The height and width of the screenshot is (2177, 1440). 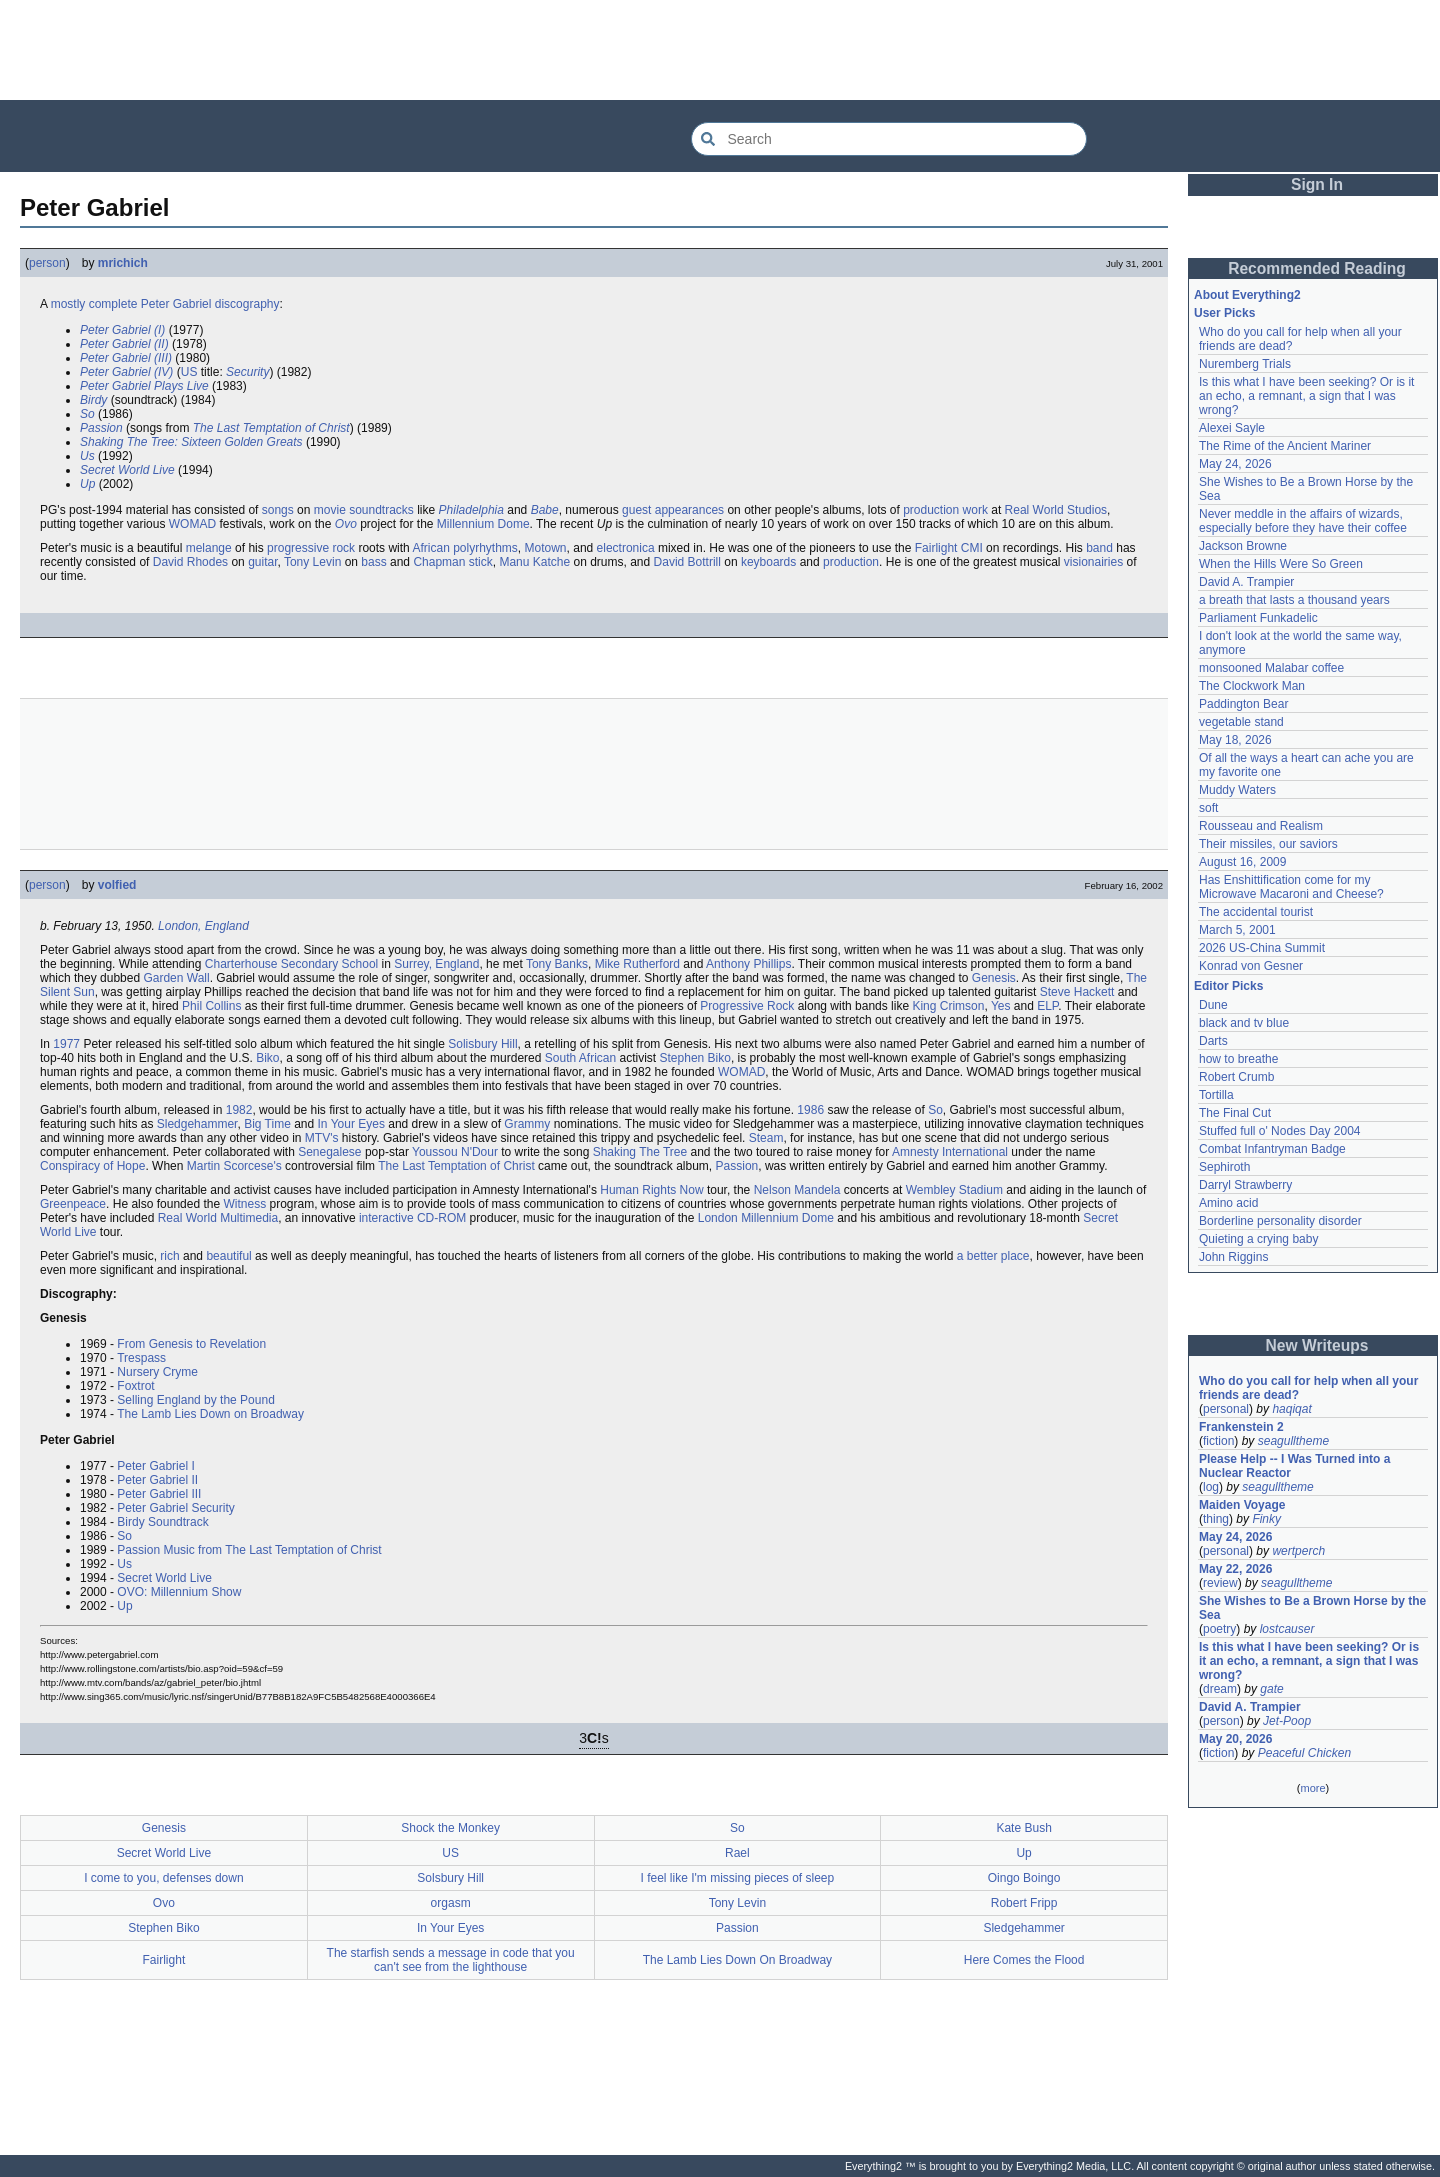 What do you see at coordinates (1228, 986) in the screenshot?
I see `Editor Picks` at bounding box center [1228, 986].